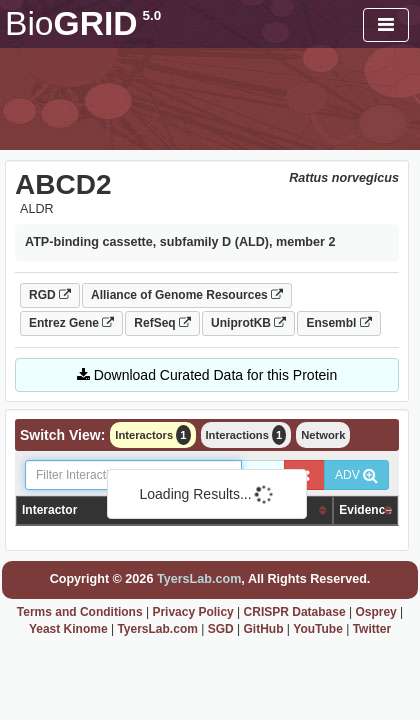  What do you see at coordinates (295, 612) in the screenshot?
I see `CRISPR Database` at bounding box center [295, 612].